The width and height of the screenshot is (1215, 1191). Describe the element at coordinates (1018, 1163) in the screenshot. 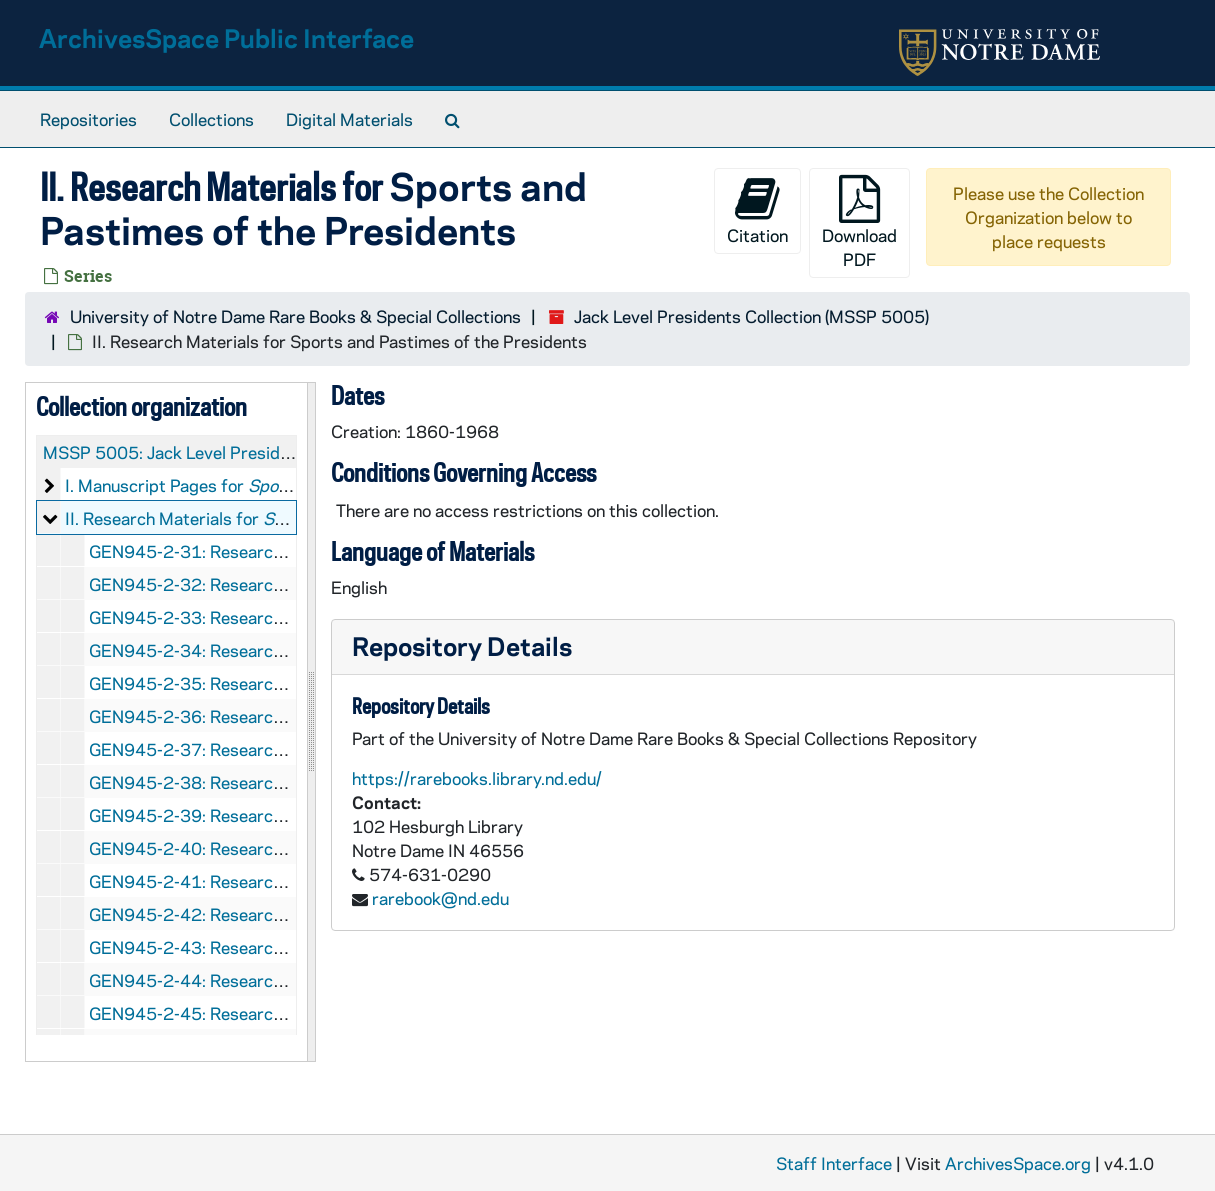

I see `ArchivesSpace.org` at that location.